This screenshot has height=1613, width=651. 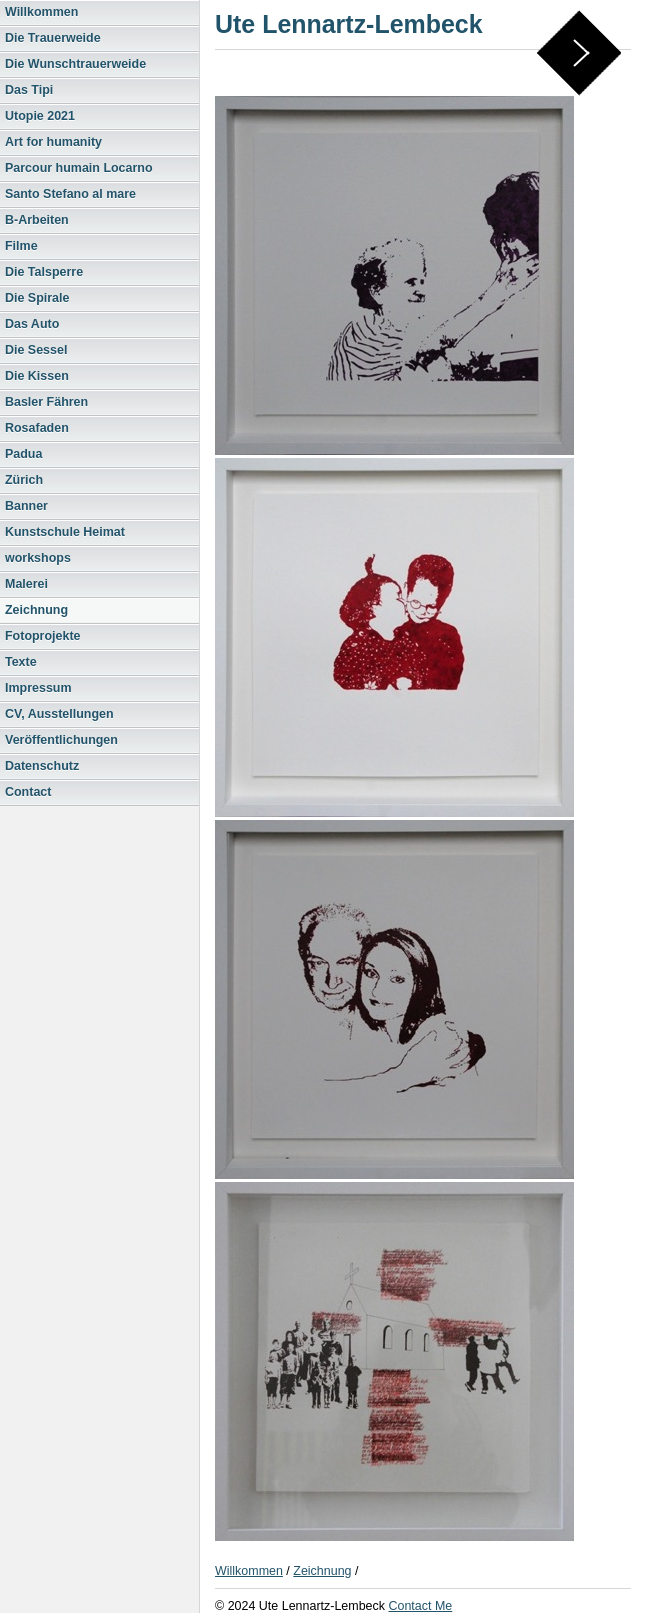 What do you see at coordinates (75, 64) in the screenshot?
I see `Die Wunschtrauerweide` at bounding box center [75, 64].